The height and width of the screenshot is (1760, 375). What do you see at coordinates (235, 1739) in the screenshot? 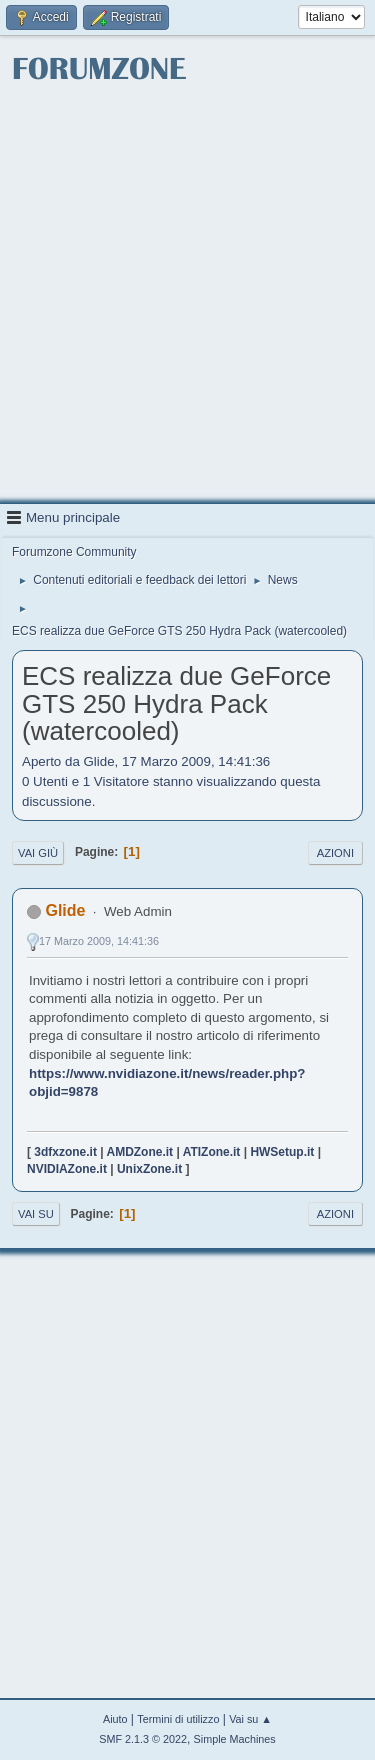
I see `Simple Machines` at bounding box center [235, 1739].